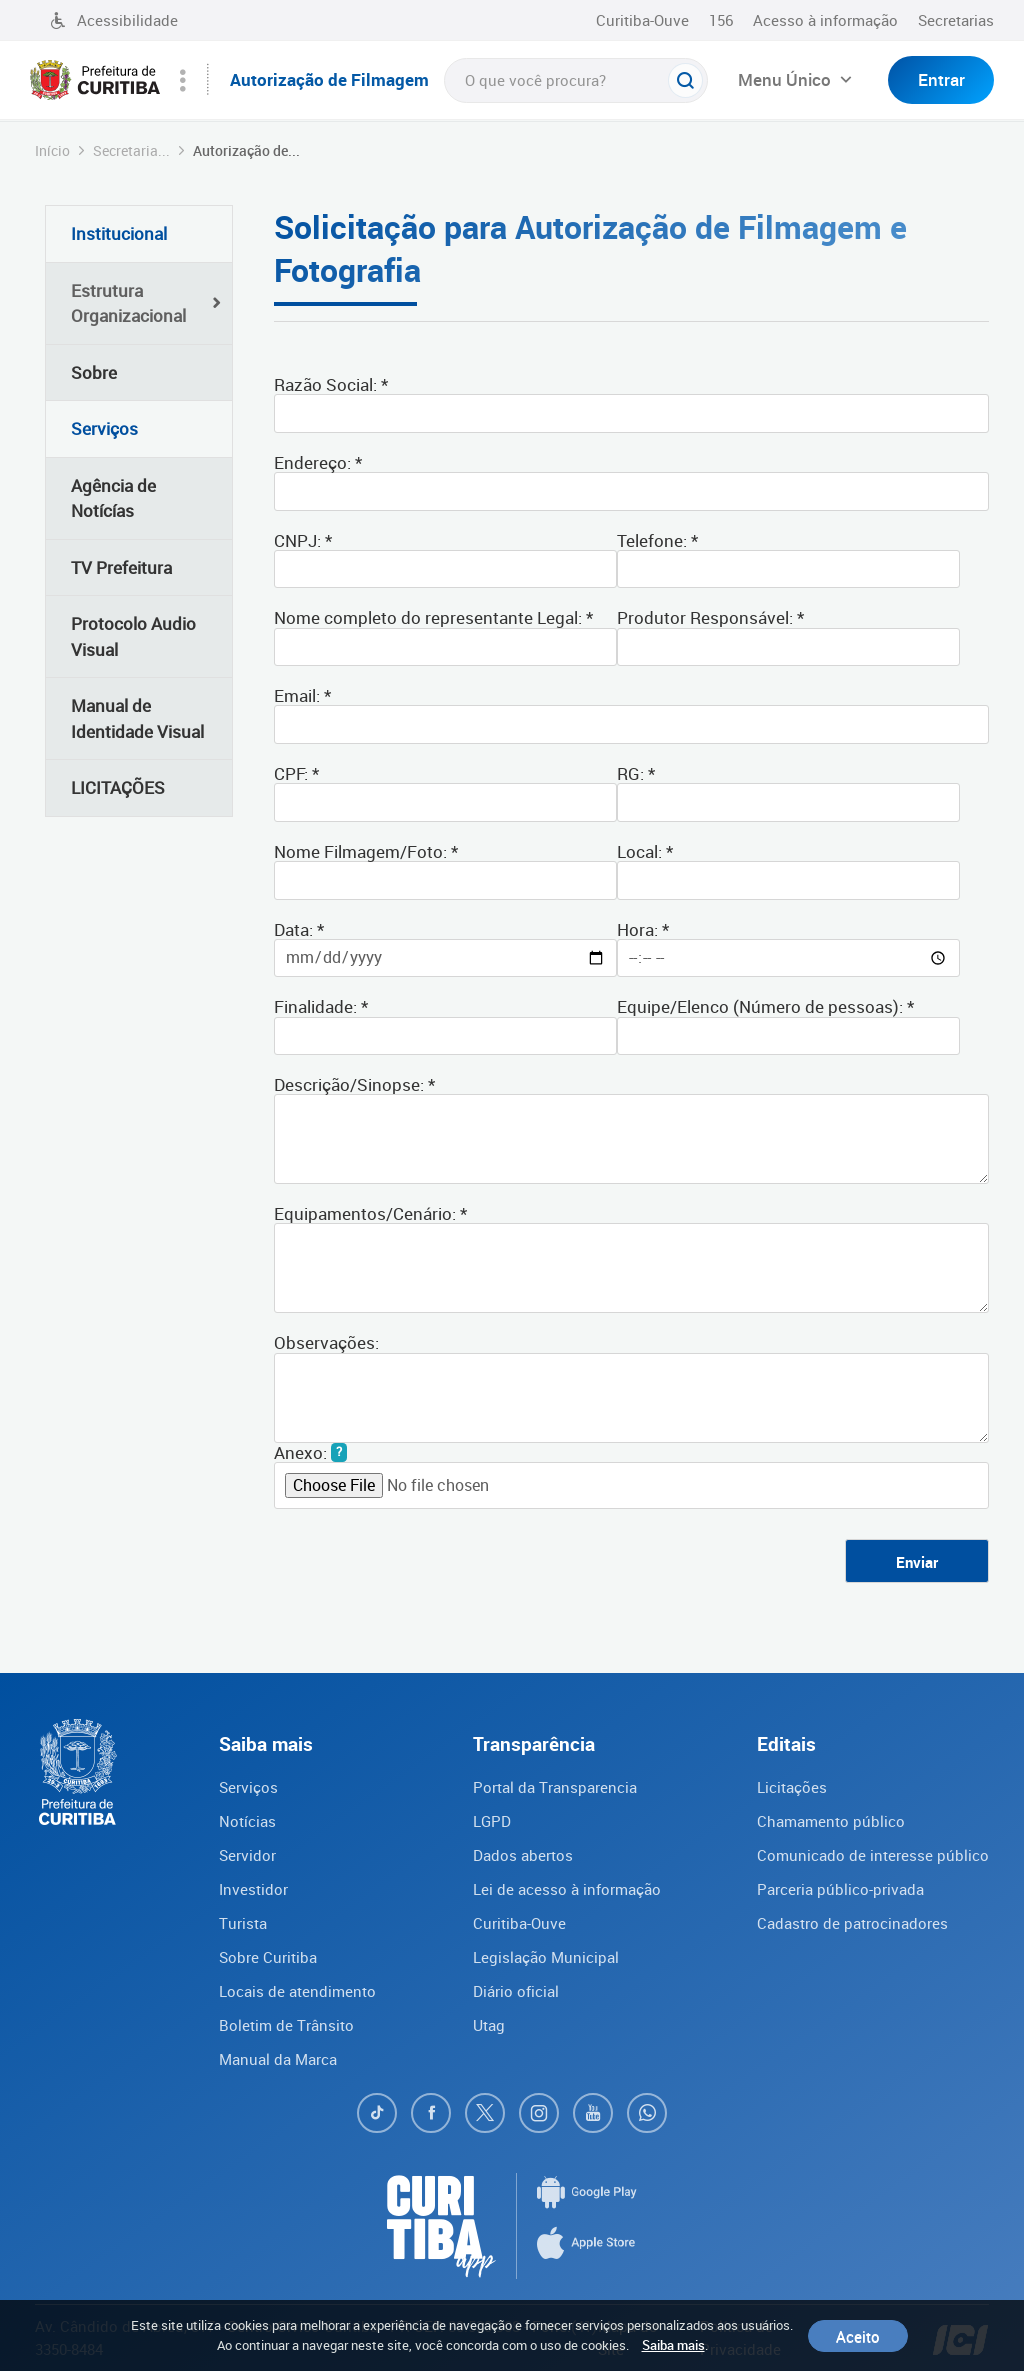 The image size is (1024, 2371). What do you see at coordinates (567, 1889) in the screenshot?
I see `Lei de acesso à informação` at bounding box center [567, 1889].